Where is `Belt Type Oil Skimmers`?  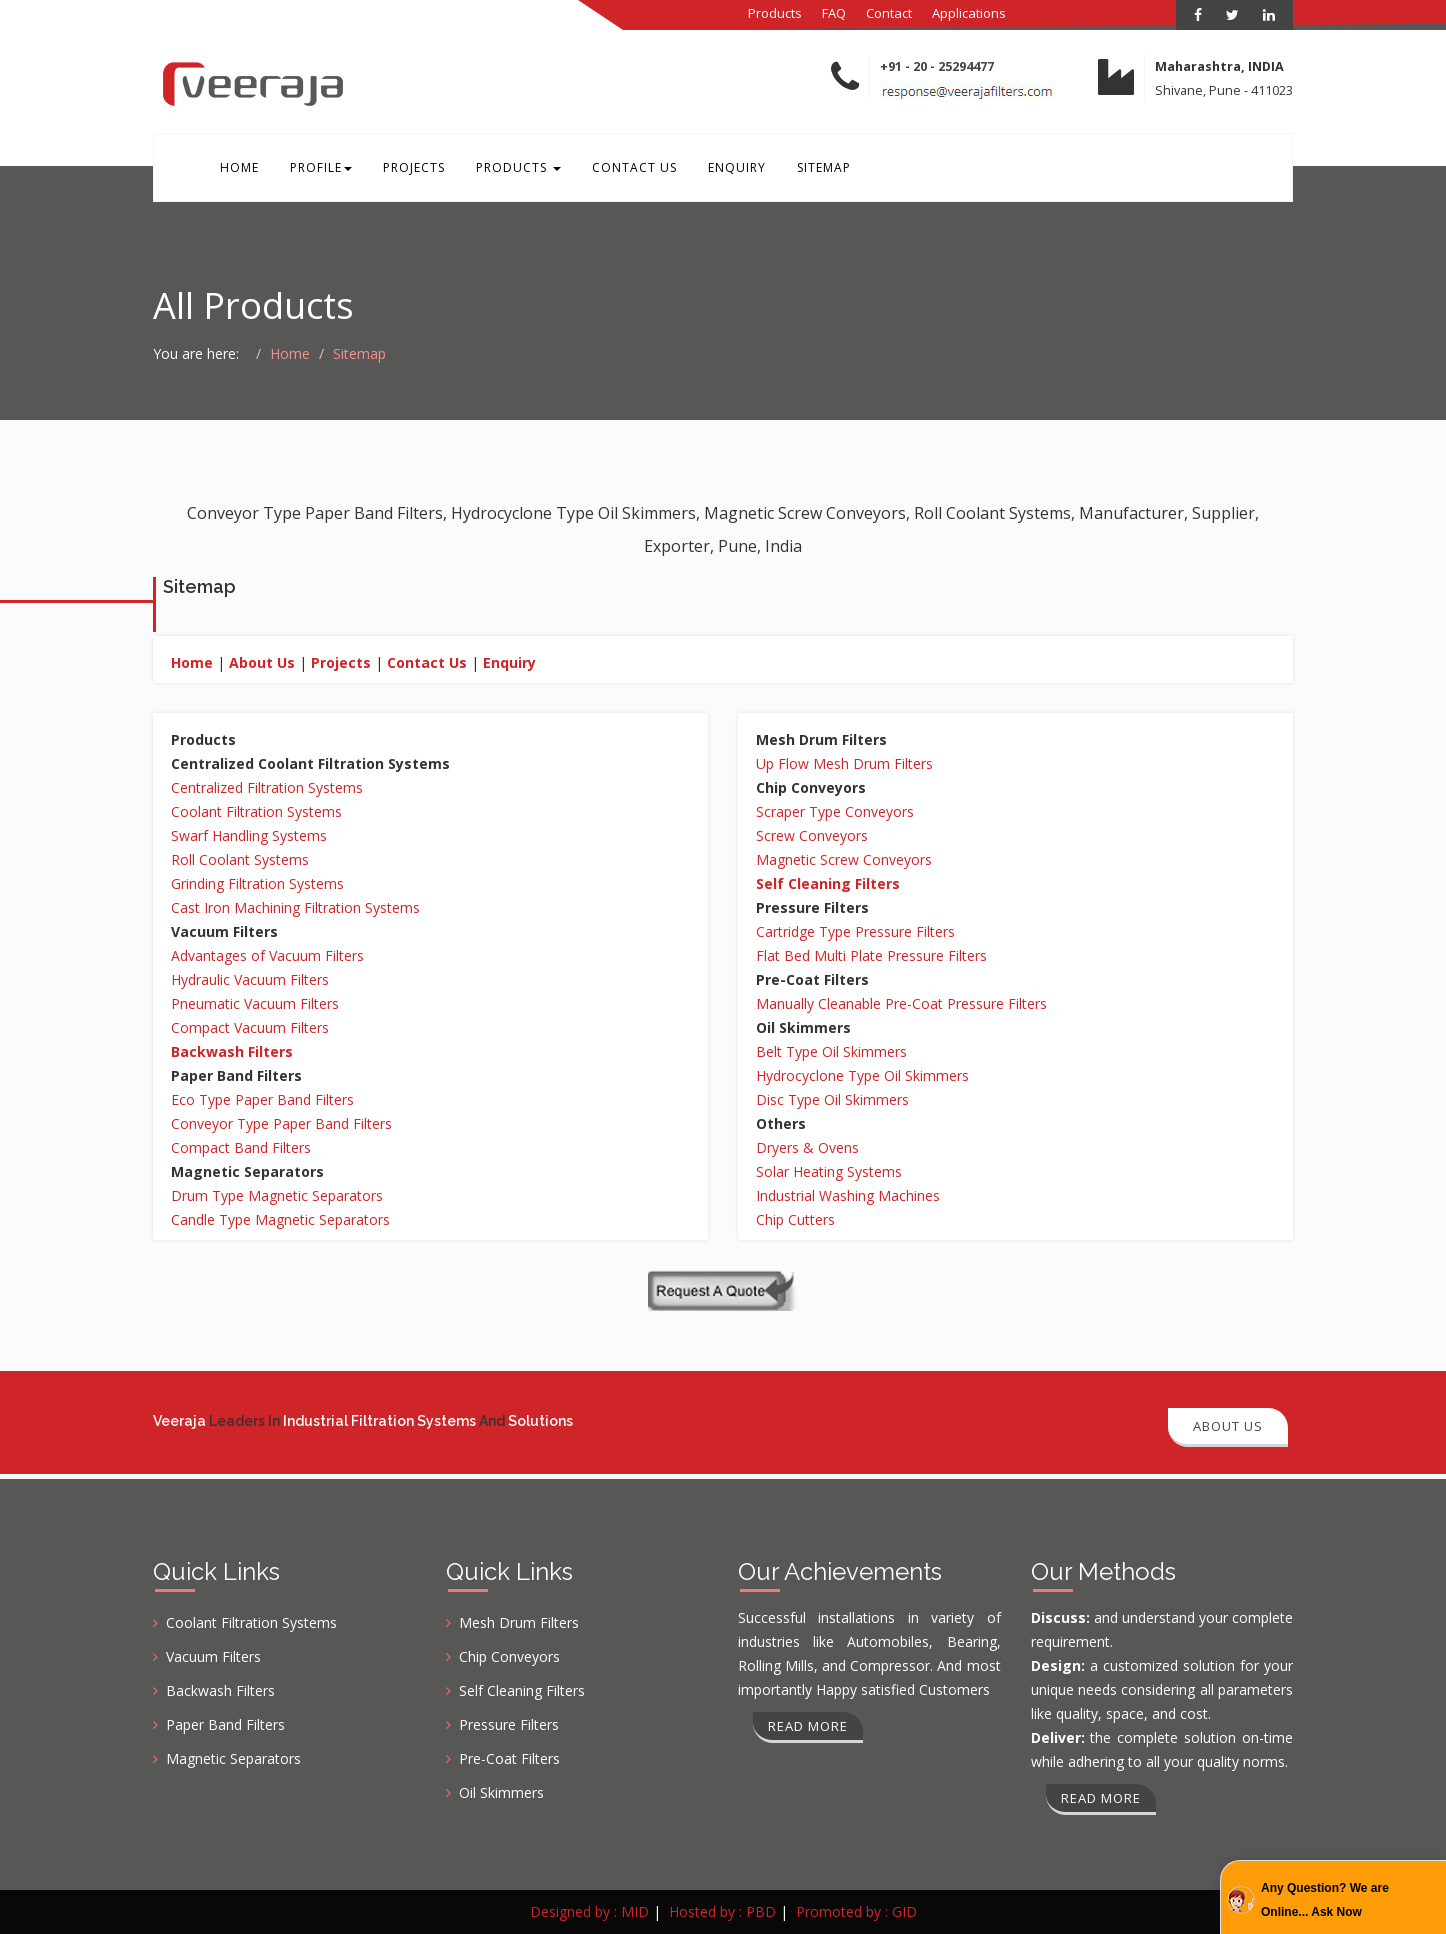 Belt Type Oil Skimmers is located at coordinates (831, 1053).